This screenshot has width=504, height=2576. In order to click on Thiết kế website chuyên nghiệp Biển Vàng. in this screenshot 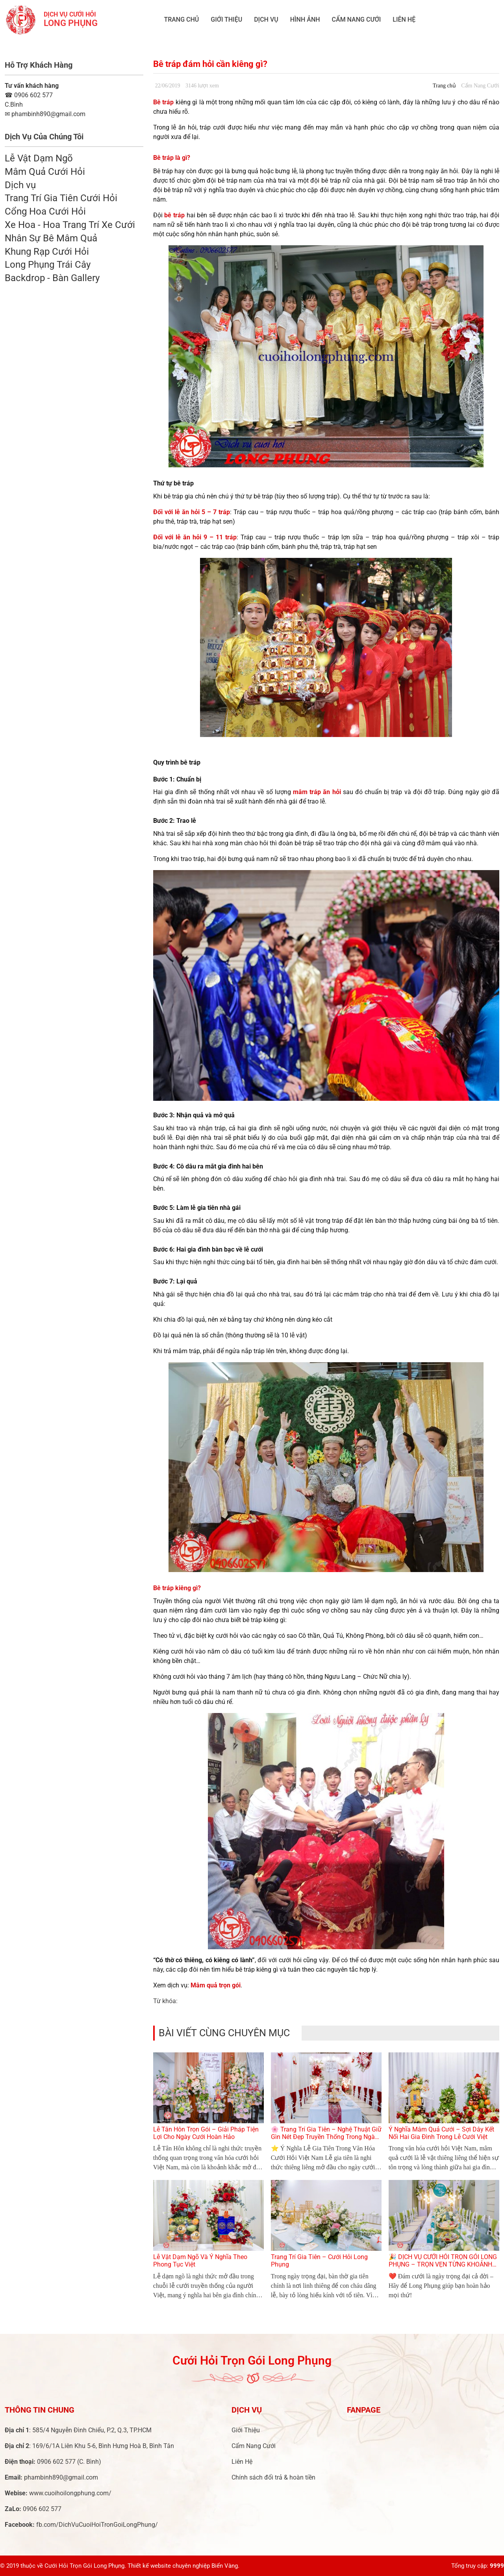, I will do `click(183, 2565)`.